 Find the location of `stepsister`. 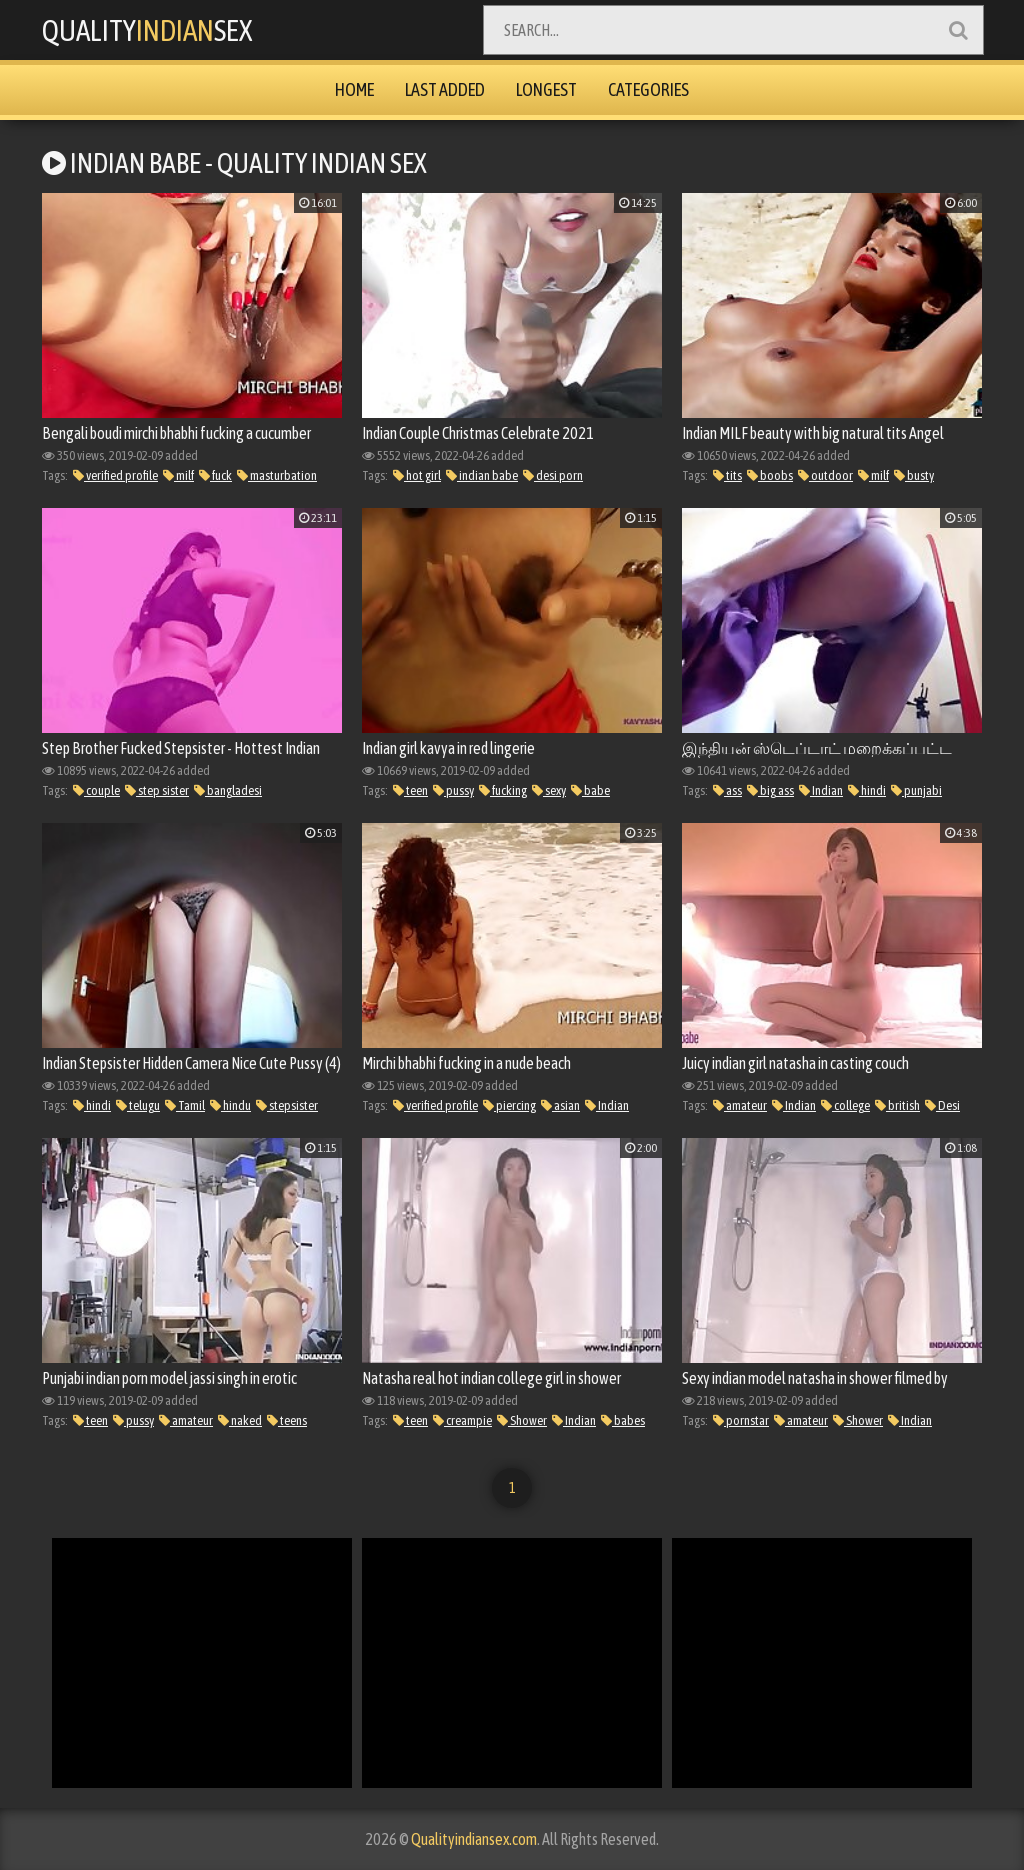

stepsister is located at coordinates (287, 1105).